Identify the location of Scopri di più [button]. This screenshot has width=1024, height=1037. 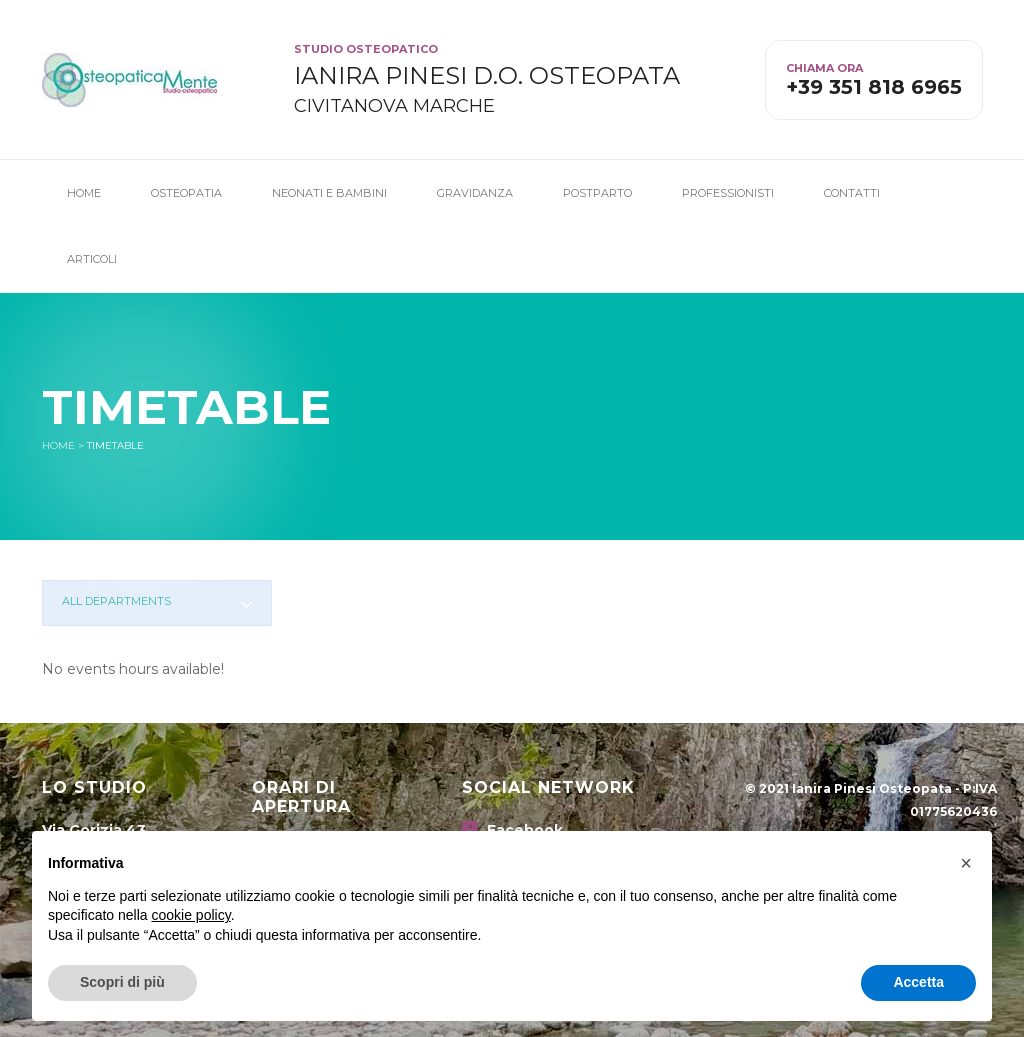
(122, 982).